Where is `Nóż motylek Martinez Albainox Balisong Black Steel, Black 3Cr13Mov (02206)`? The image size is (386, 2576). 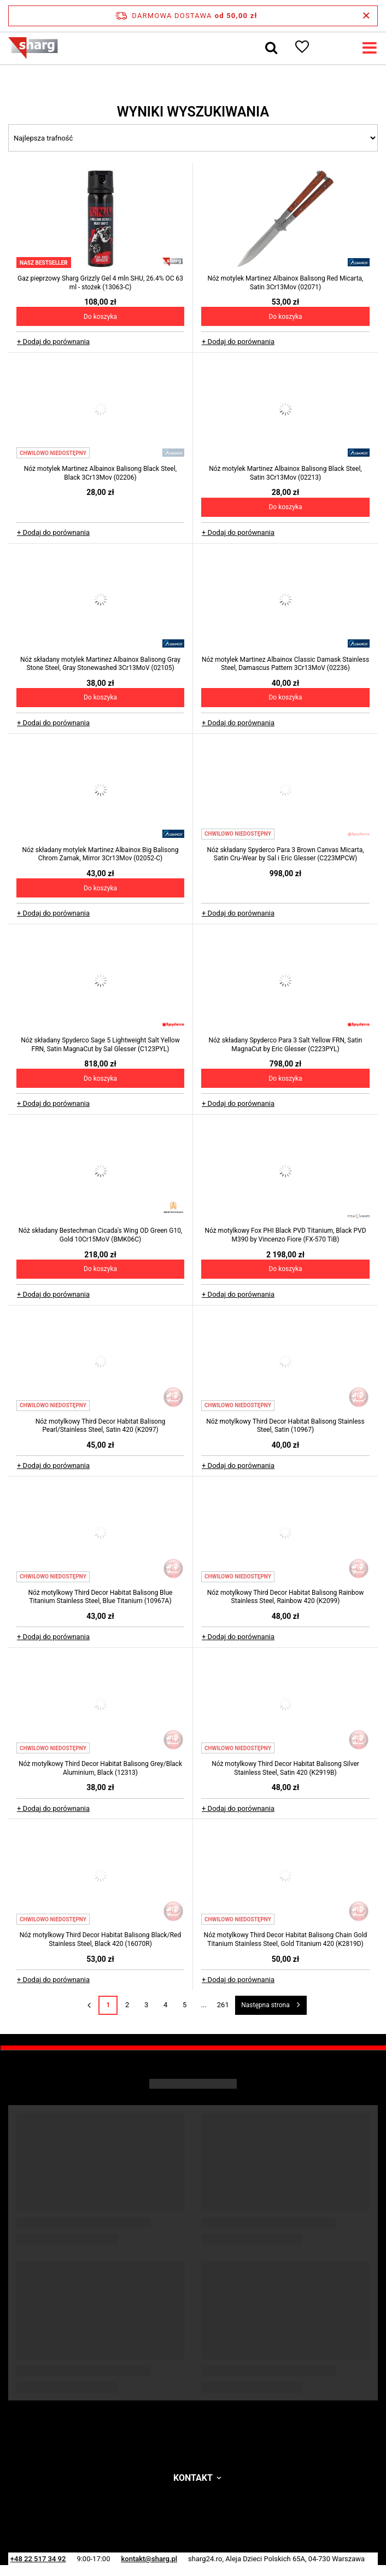
Nóż motylek Martinez Albainox Balisong Black Steel, Black 3Cr13Mov (02206) is located at coordinates (100, 473).